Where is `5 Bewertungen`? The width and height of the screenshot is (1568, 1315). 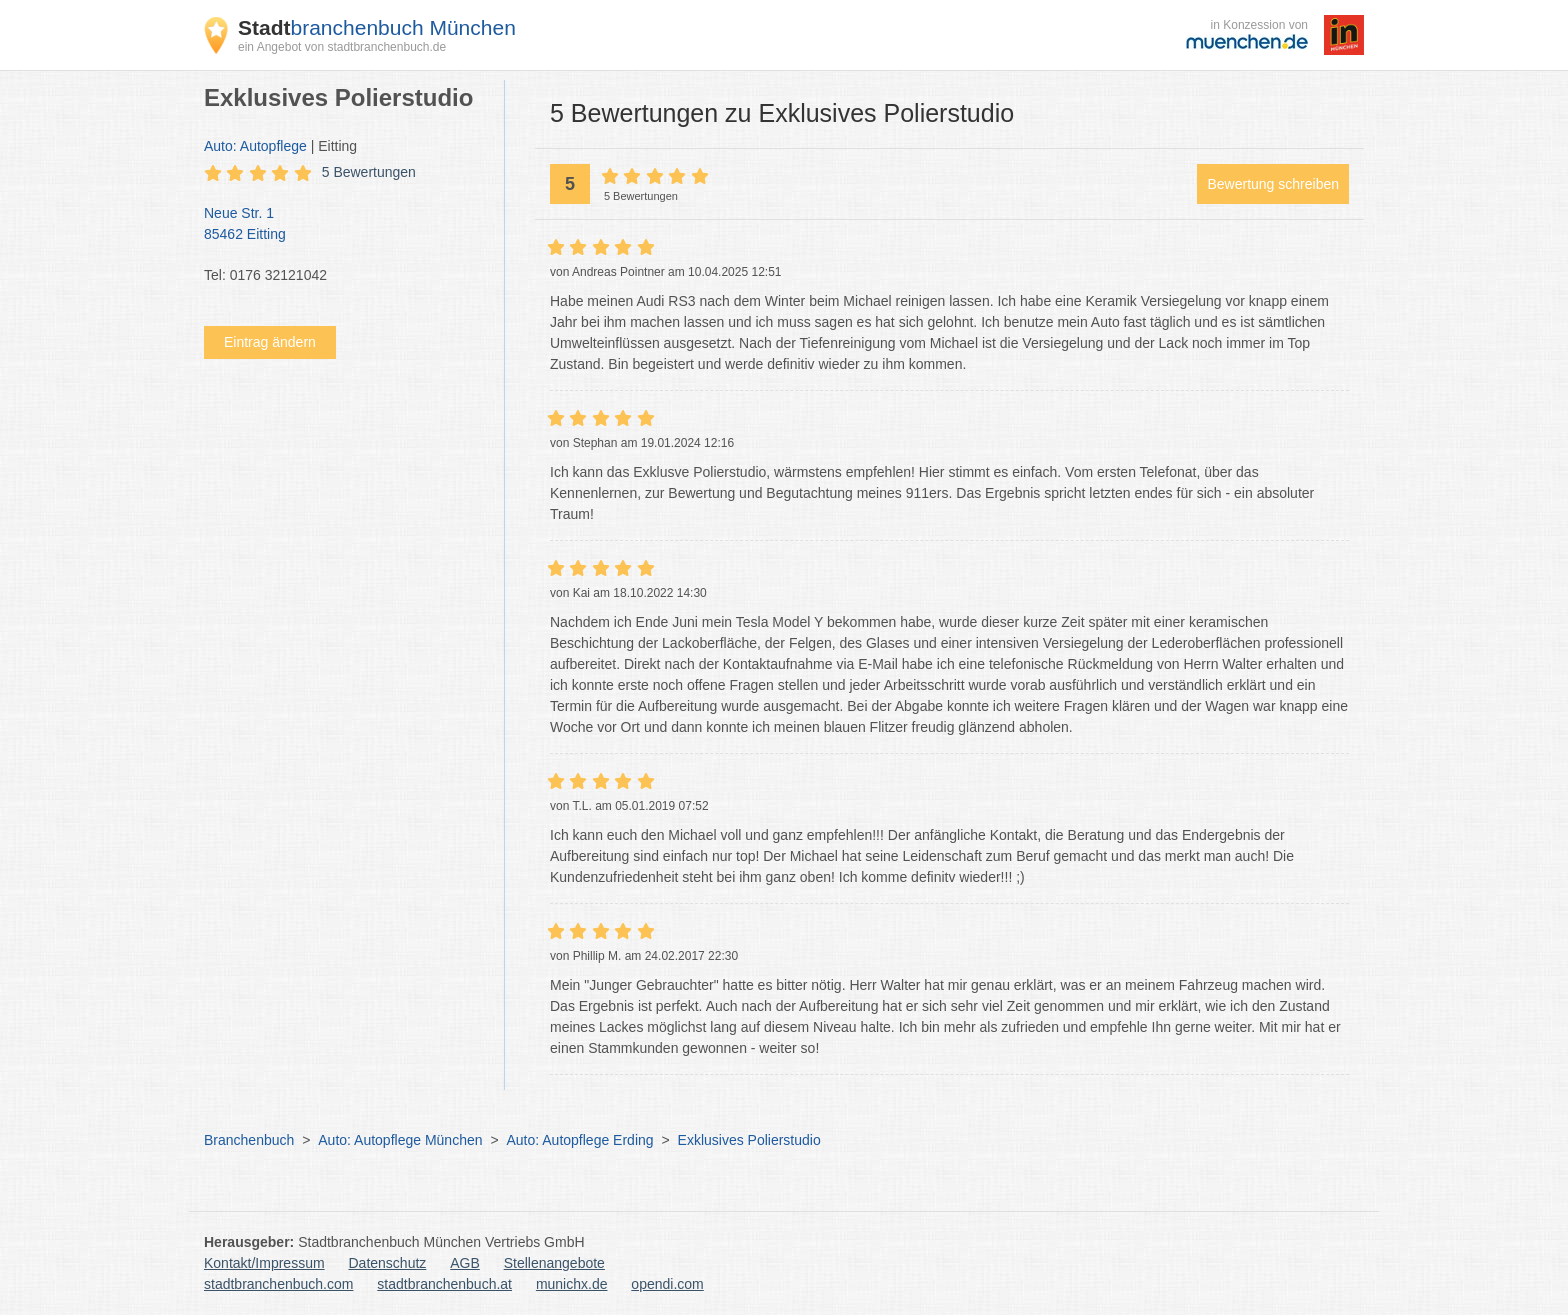
5 Bewertungen is located at coordinates (369, 172).